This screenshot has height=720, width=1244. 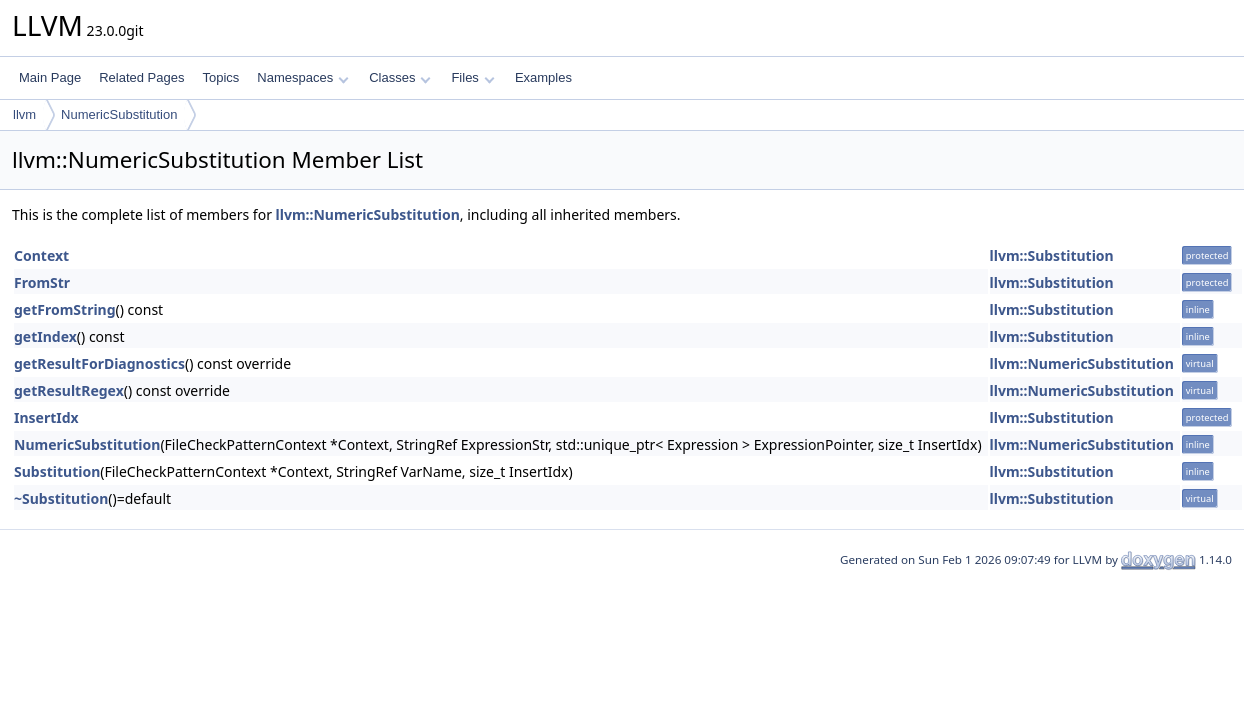 I want to click on FromStr, so click(x=42, y=282).